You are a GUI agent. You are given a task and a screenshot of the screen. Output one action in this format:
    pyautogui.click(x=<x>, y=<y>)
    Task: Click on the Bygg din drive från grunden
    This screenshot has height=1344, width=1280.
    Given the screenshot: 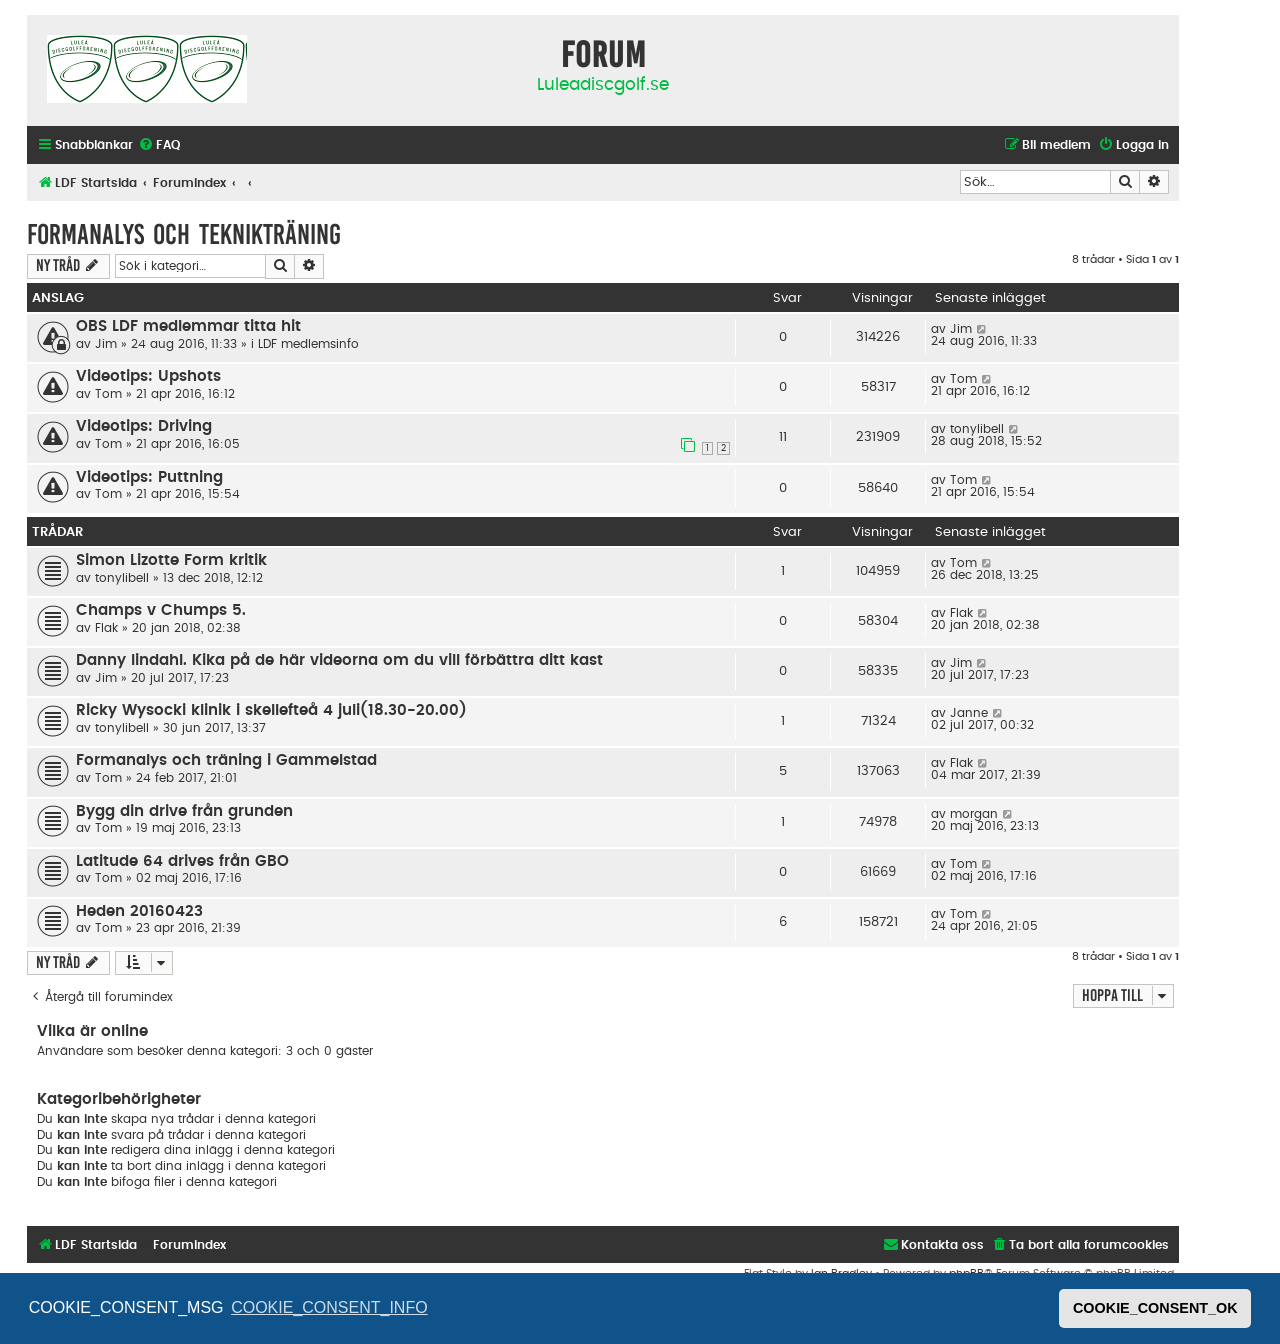 What is the action you would take?
    pyautogui.click(x=184, y=811)
    